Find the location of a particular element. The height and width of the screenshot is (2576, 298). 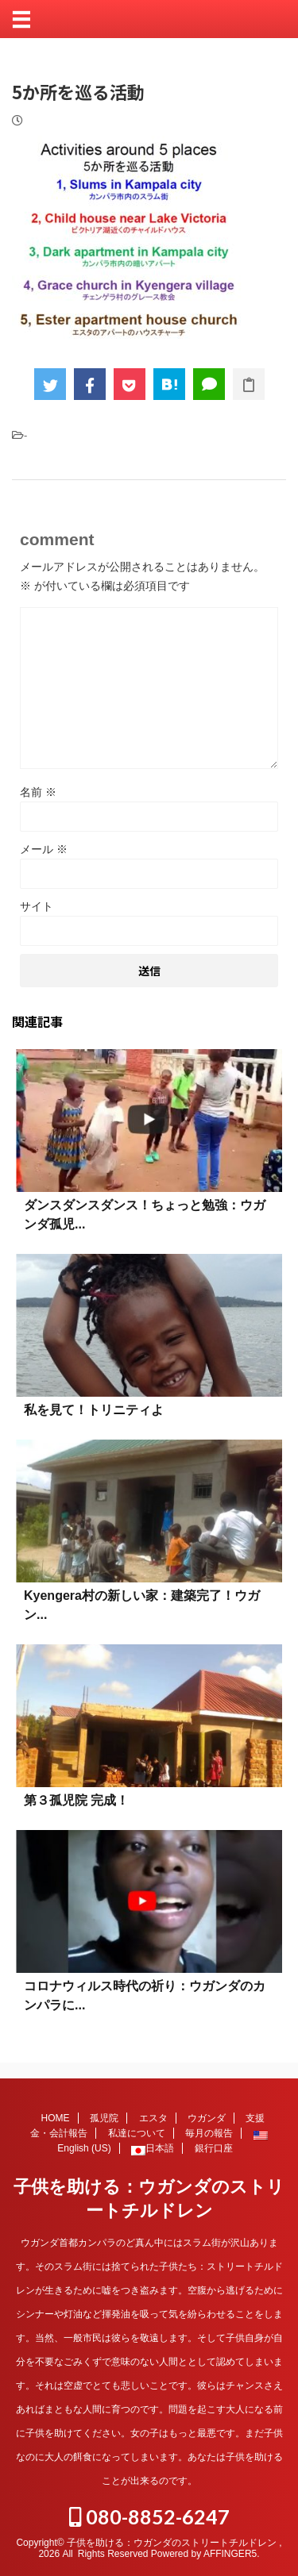

サイト is located at coordinates (36, 906).